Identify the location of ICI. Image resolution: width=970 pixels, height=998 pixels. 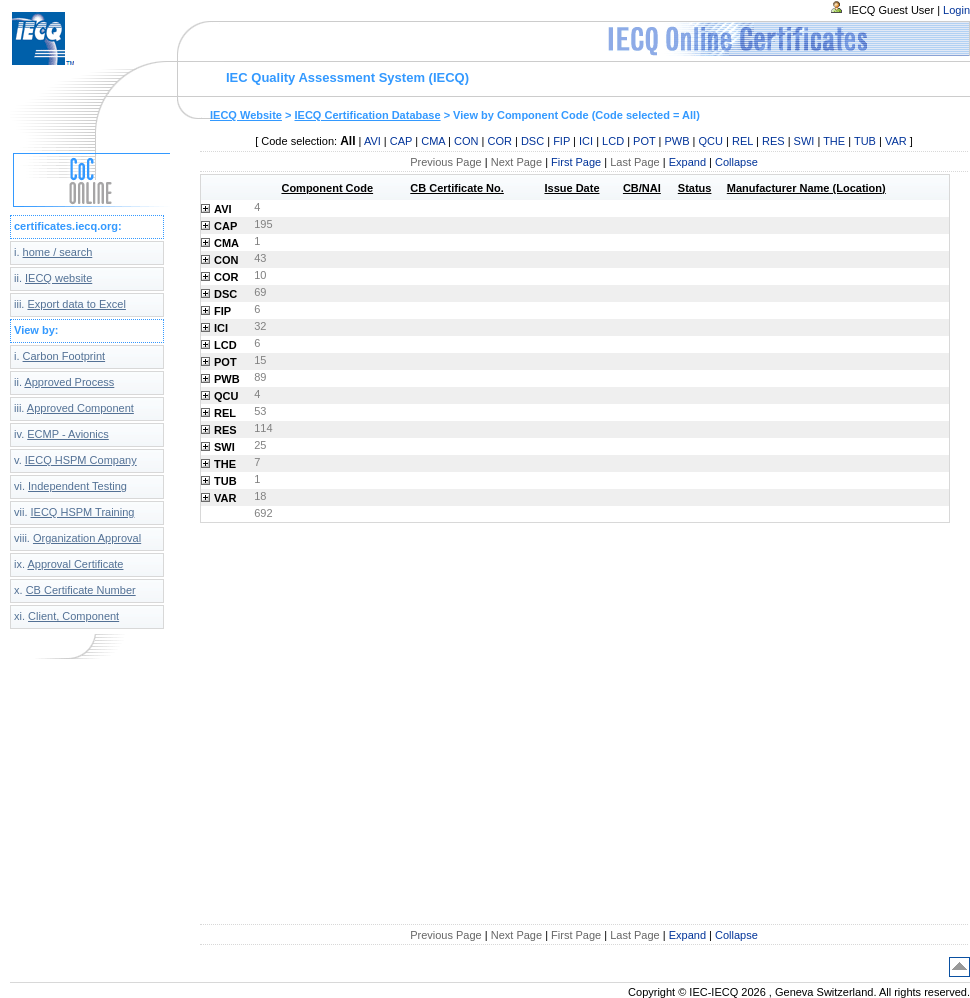
(586, 141).